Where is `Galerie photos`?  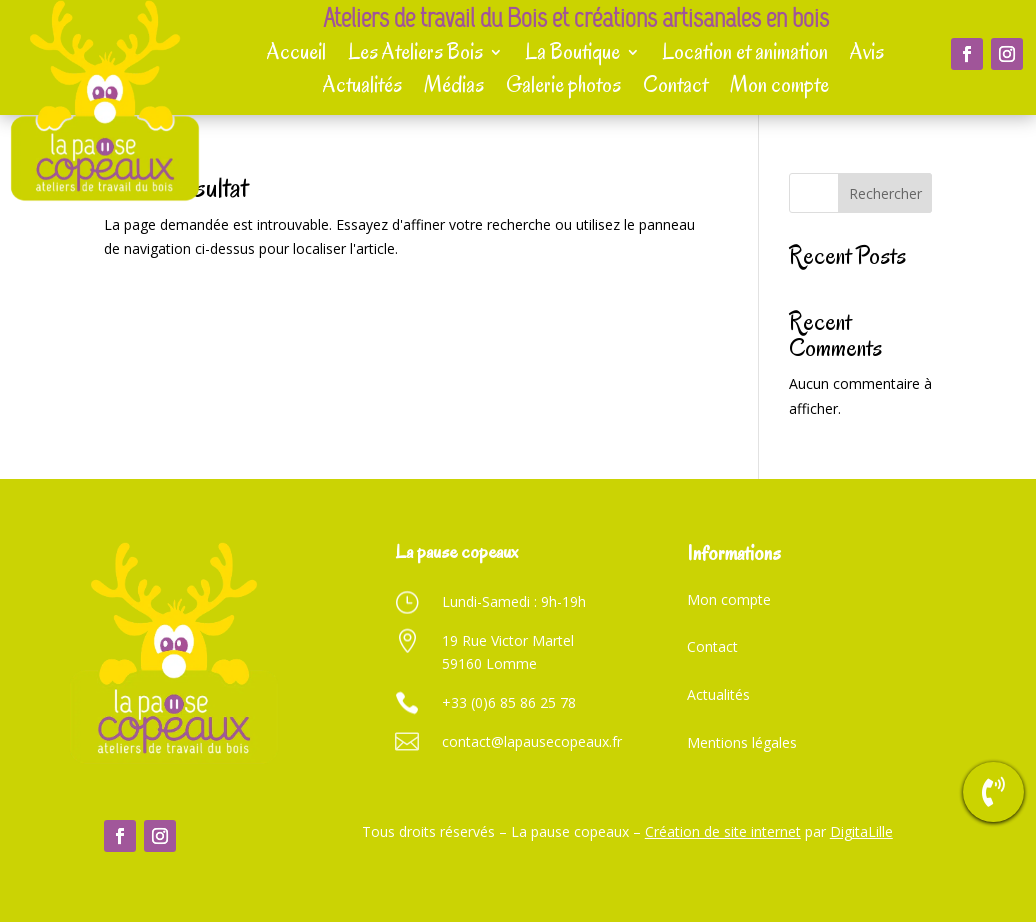
Galerie photos is located at coordinates (563, 86).